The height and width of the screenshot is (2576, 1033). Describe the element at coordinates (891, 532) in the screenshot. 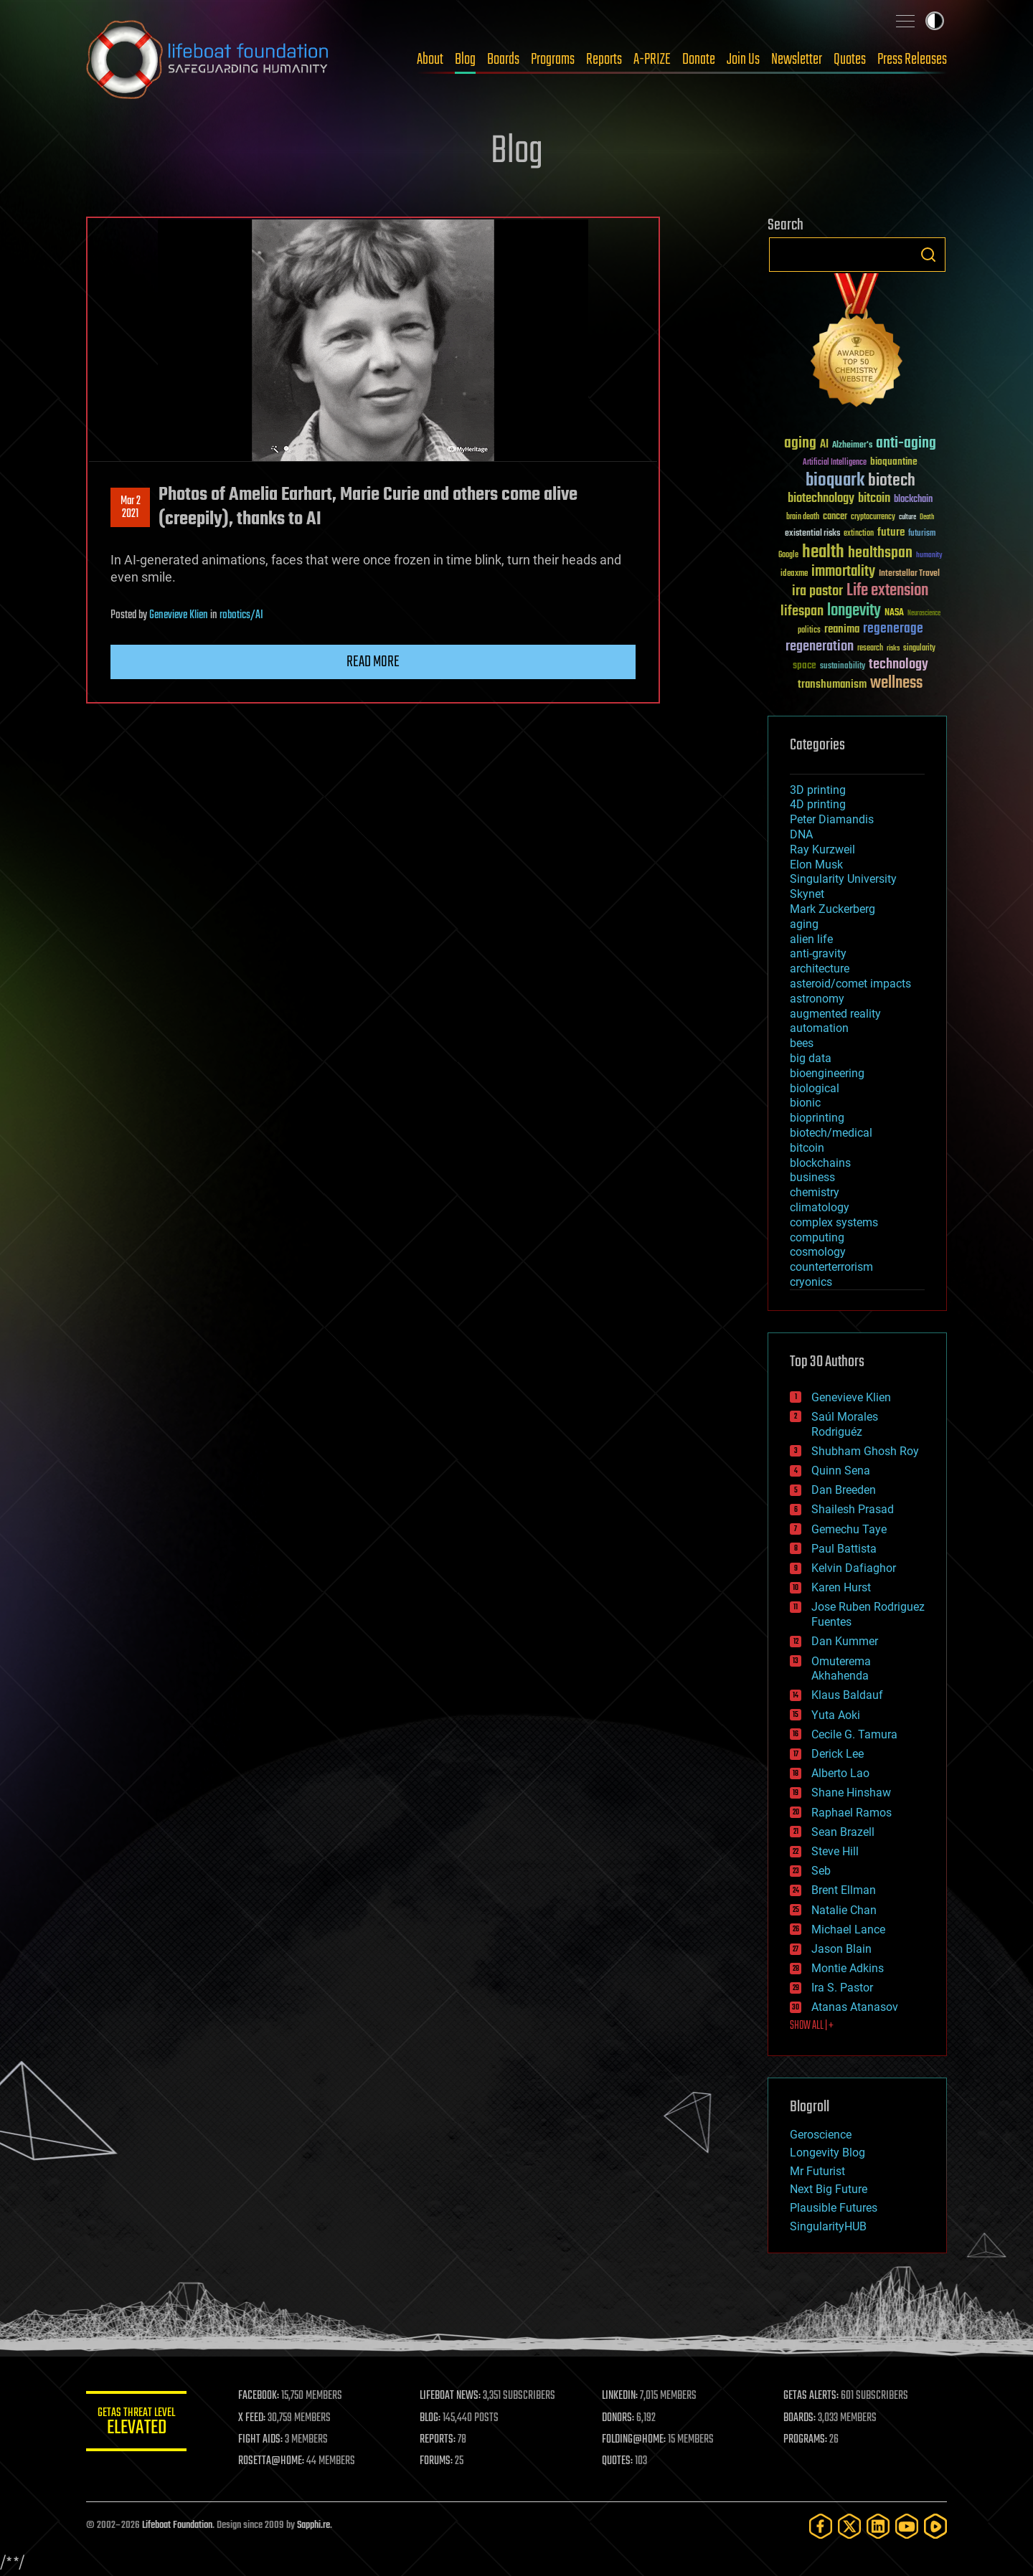

I see `future [future (60 items)]` at that location.